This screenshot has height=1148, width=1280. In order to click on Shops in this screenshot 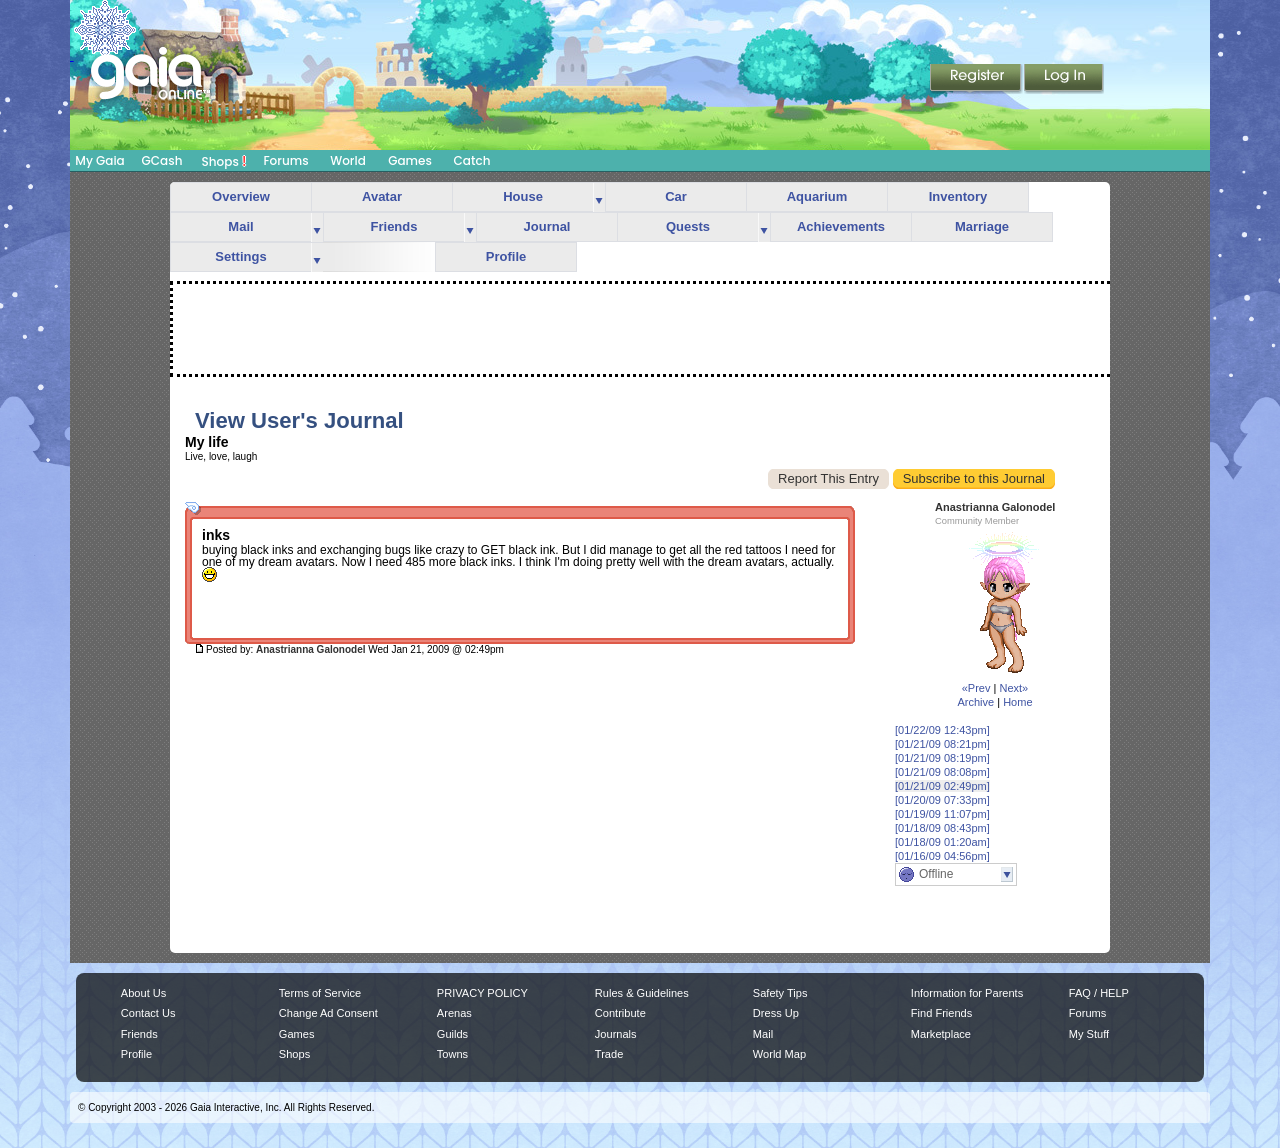, I will do `click(224, 161)`.